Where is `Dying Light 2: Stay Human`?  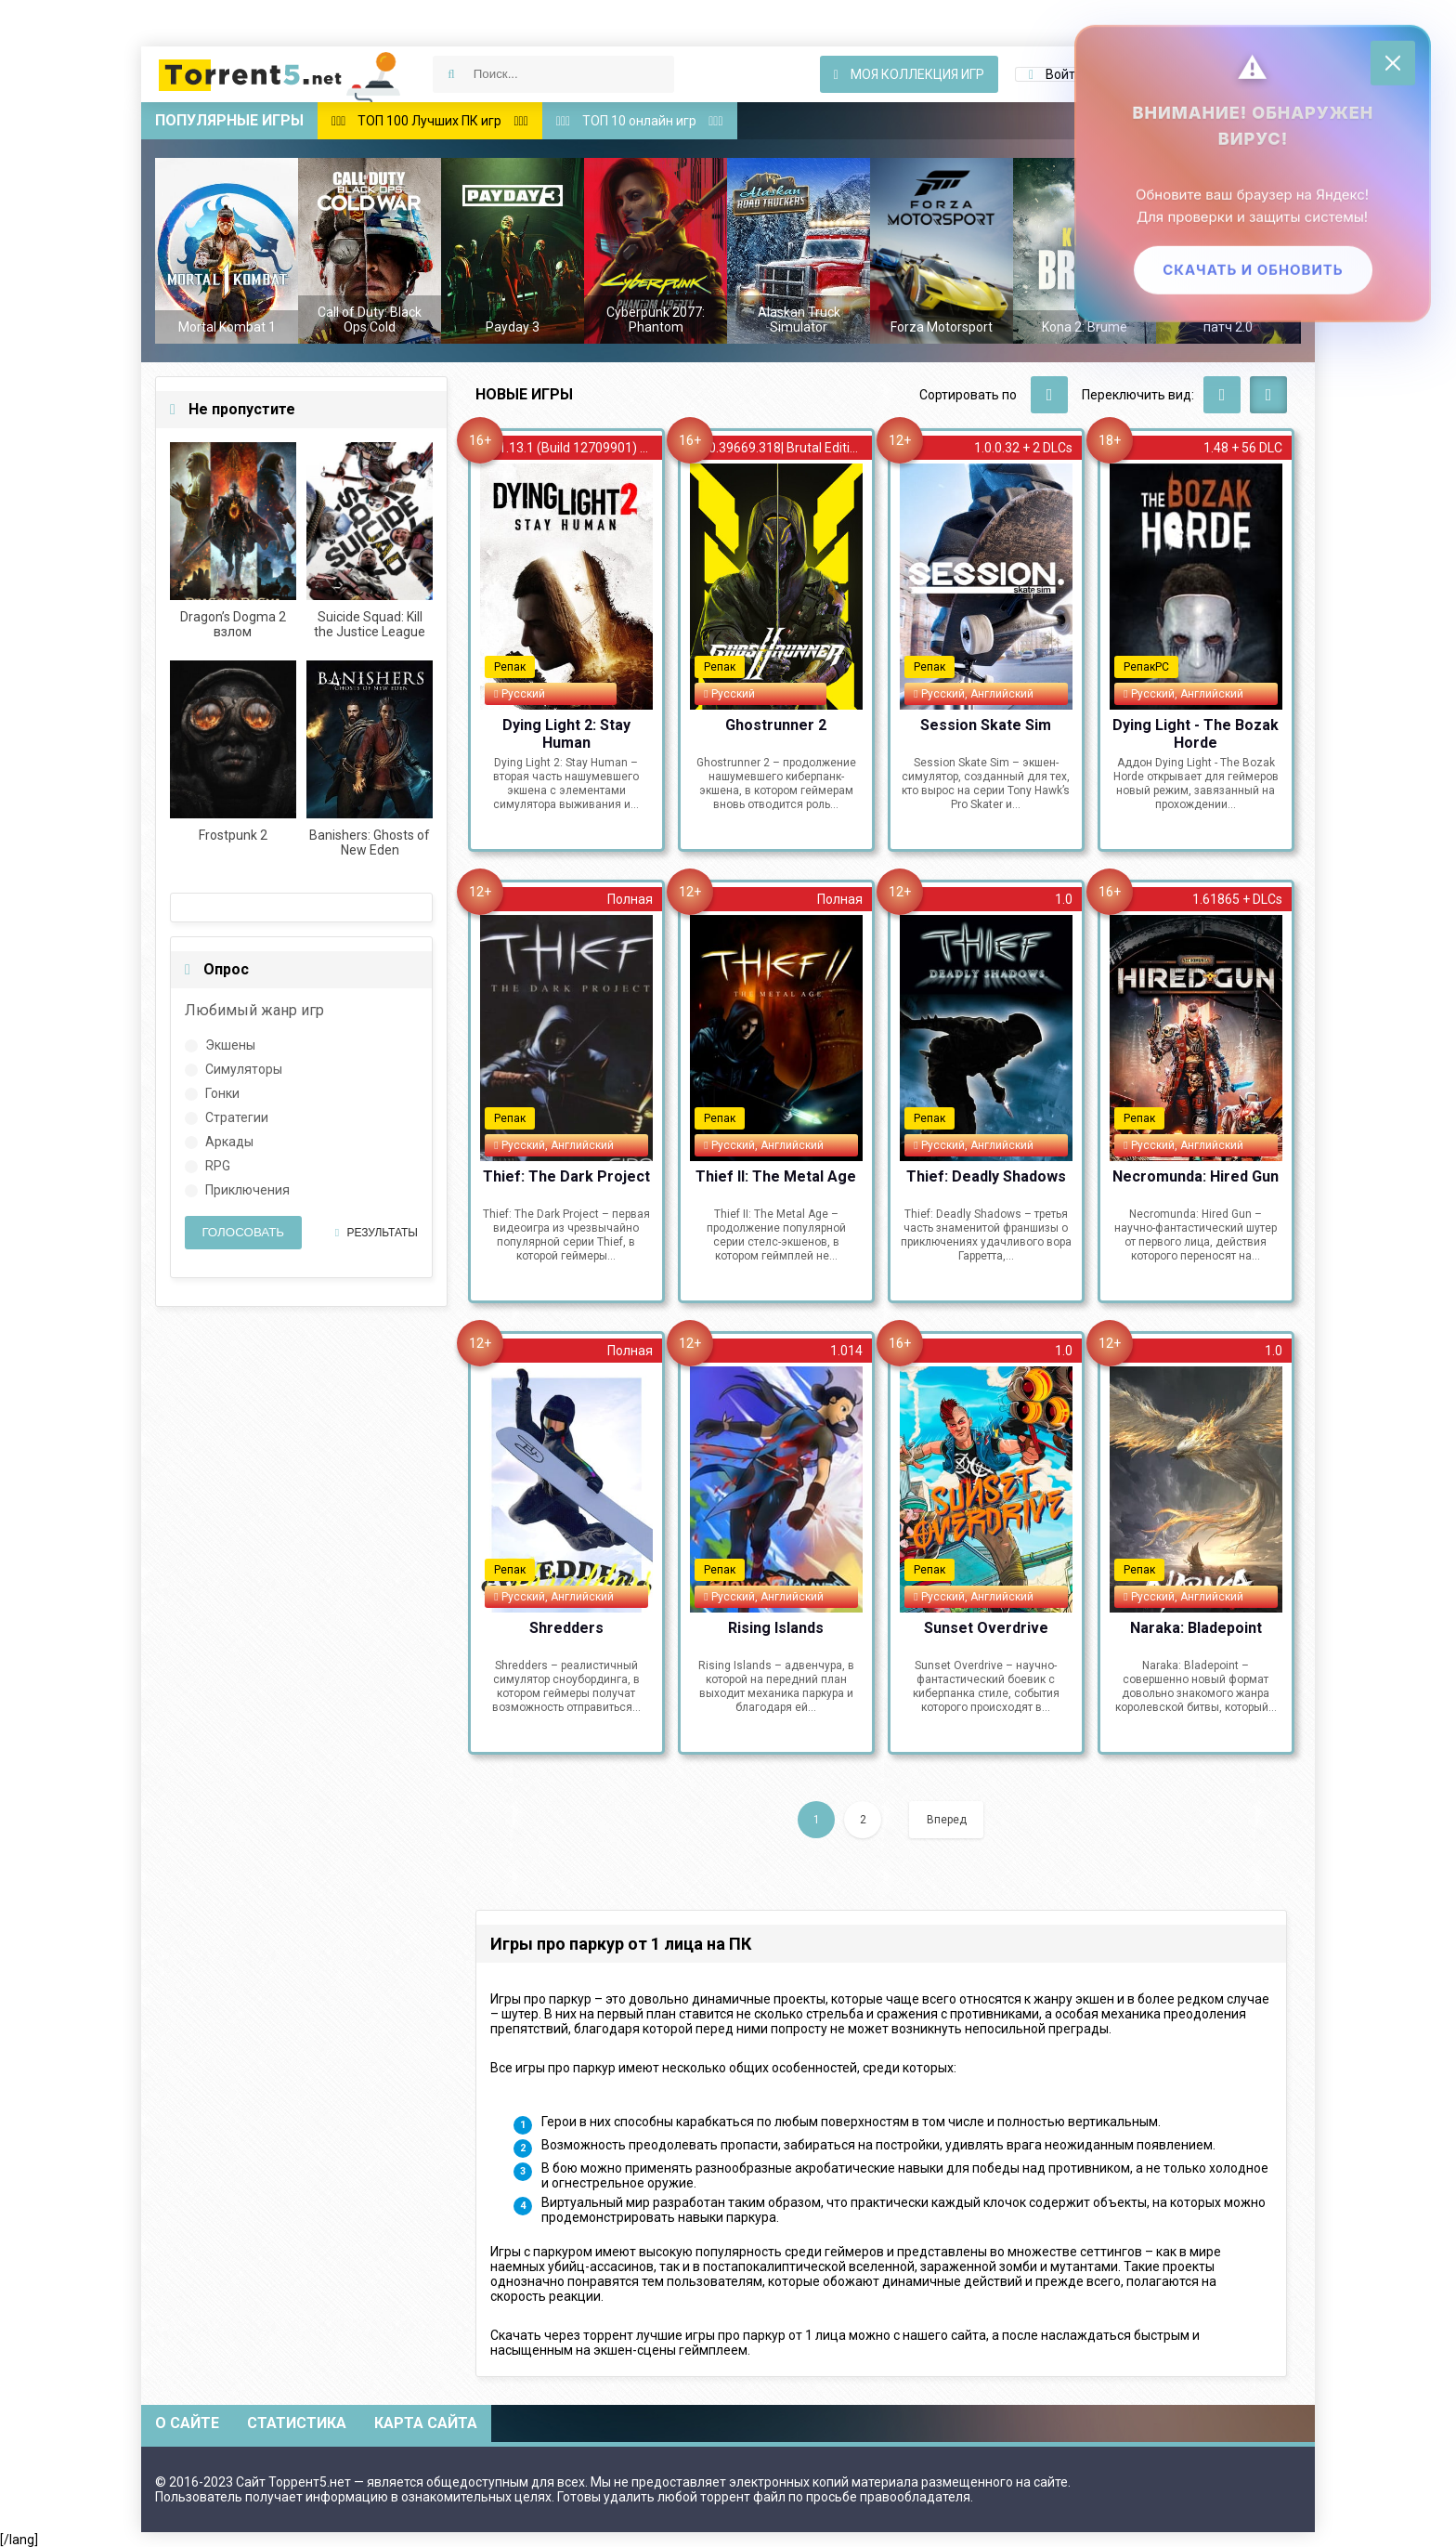
Dying Light 2: Stay Human is located at coordinates (566, 733).